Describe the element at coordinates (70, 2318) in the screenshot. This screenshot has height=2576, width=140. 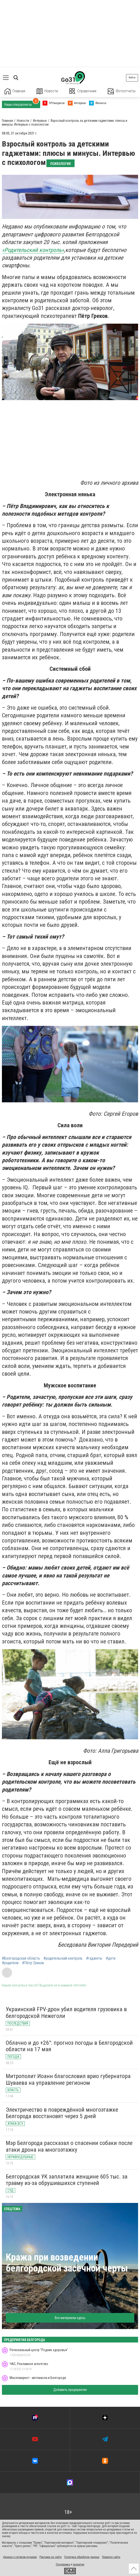
I see `Все материалы здесь` at that location.